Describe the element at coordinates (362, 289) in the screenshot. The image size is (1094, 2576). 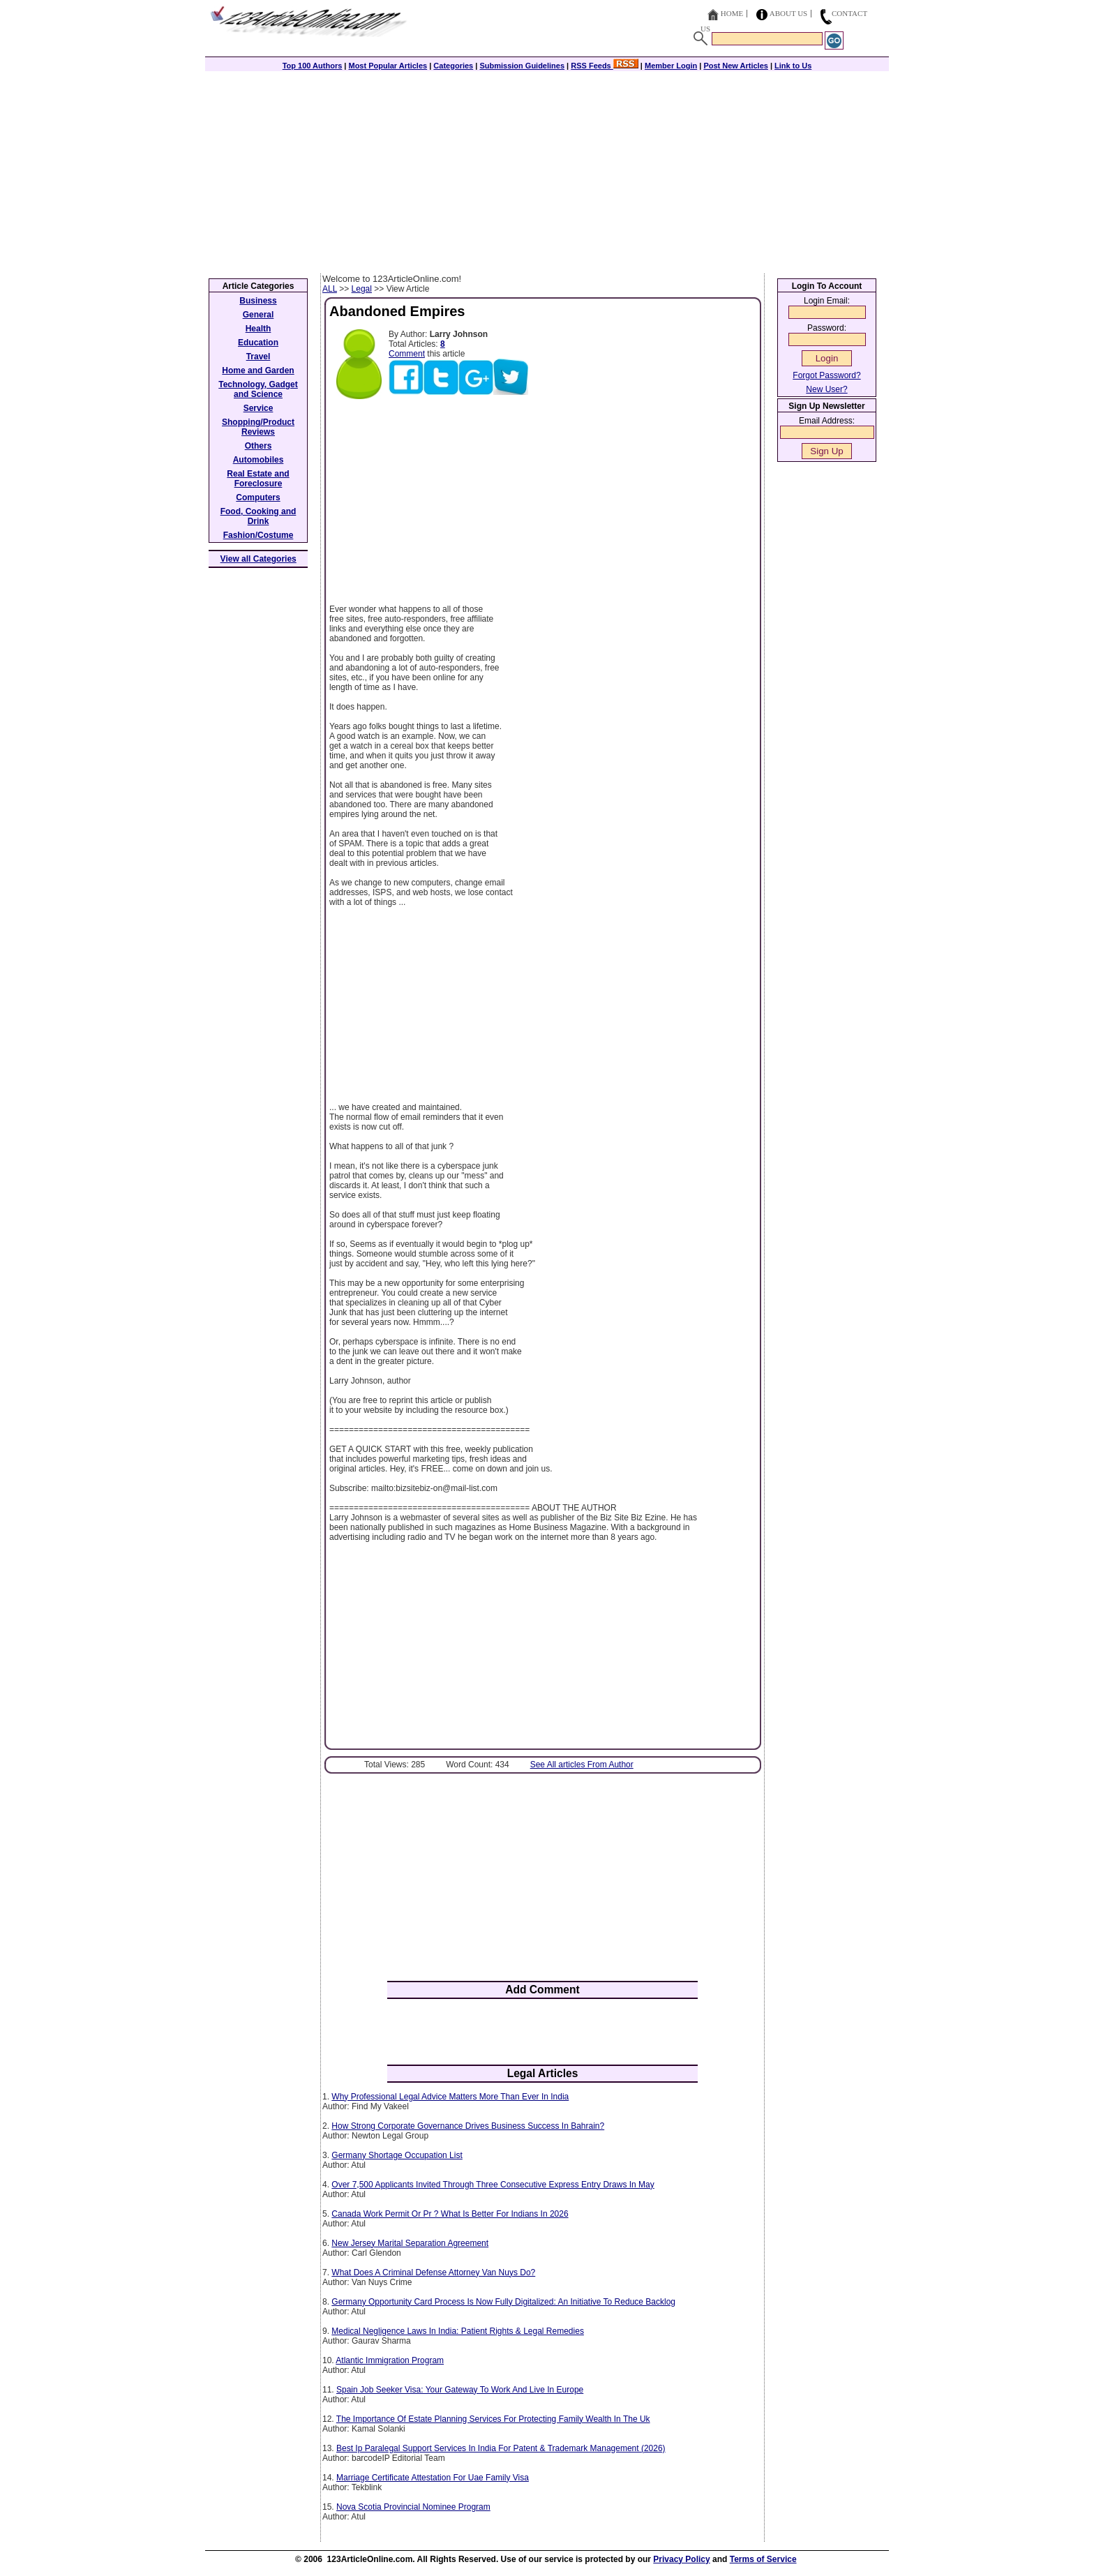
I see `Legal` at that location.